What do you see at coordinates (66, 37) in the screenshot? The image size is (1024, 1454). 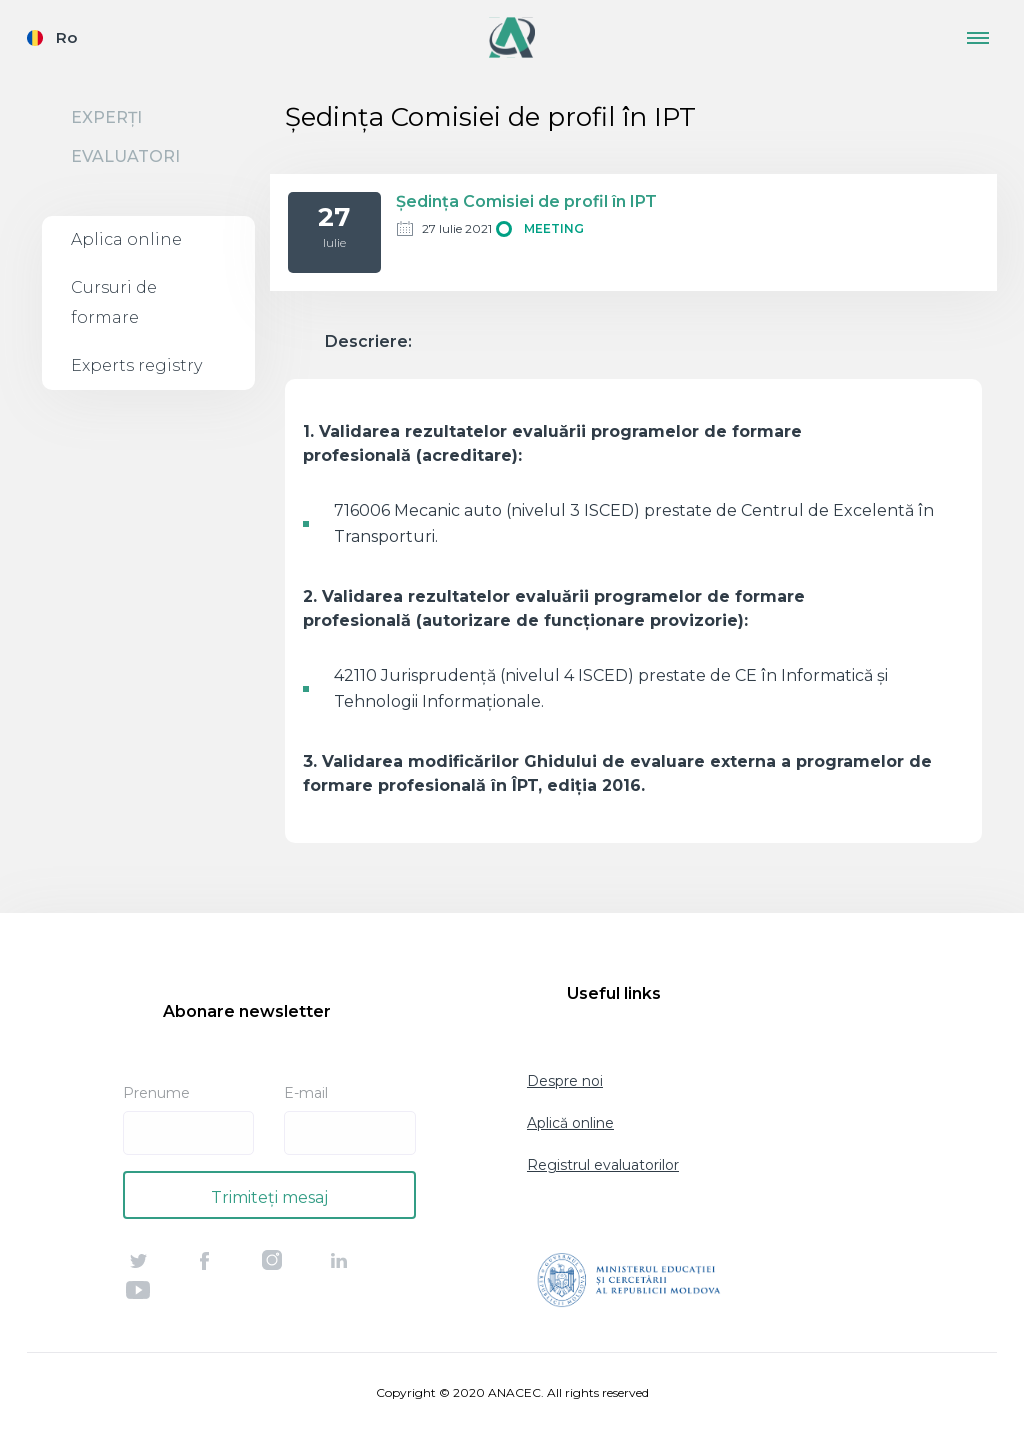 I see `Ro` at bounding box center [66, 37].